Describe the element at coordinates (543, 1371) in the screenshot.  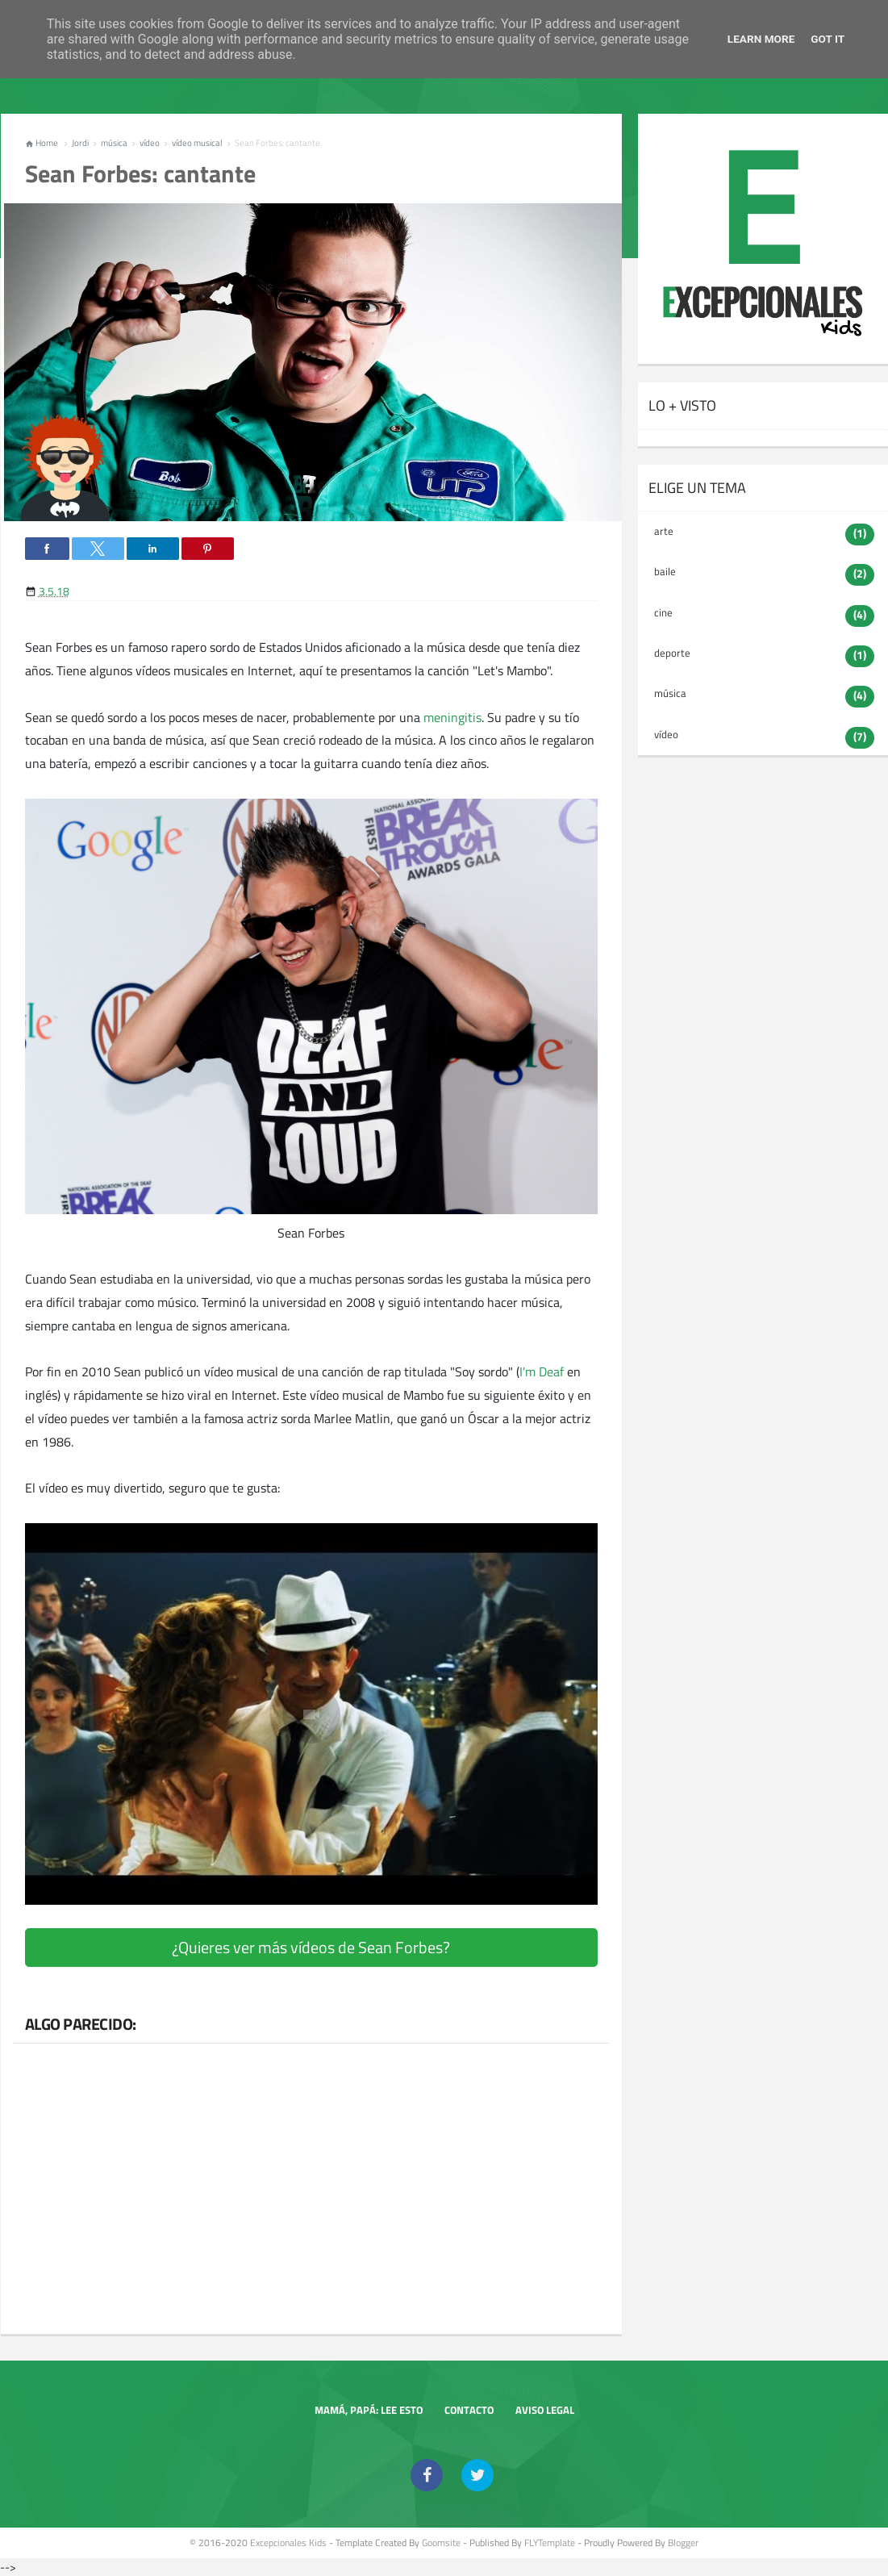
I see `I'm Deaf` at that location.